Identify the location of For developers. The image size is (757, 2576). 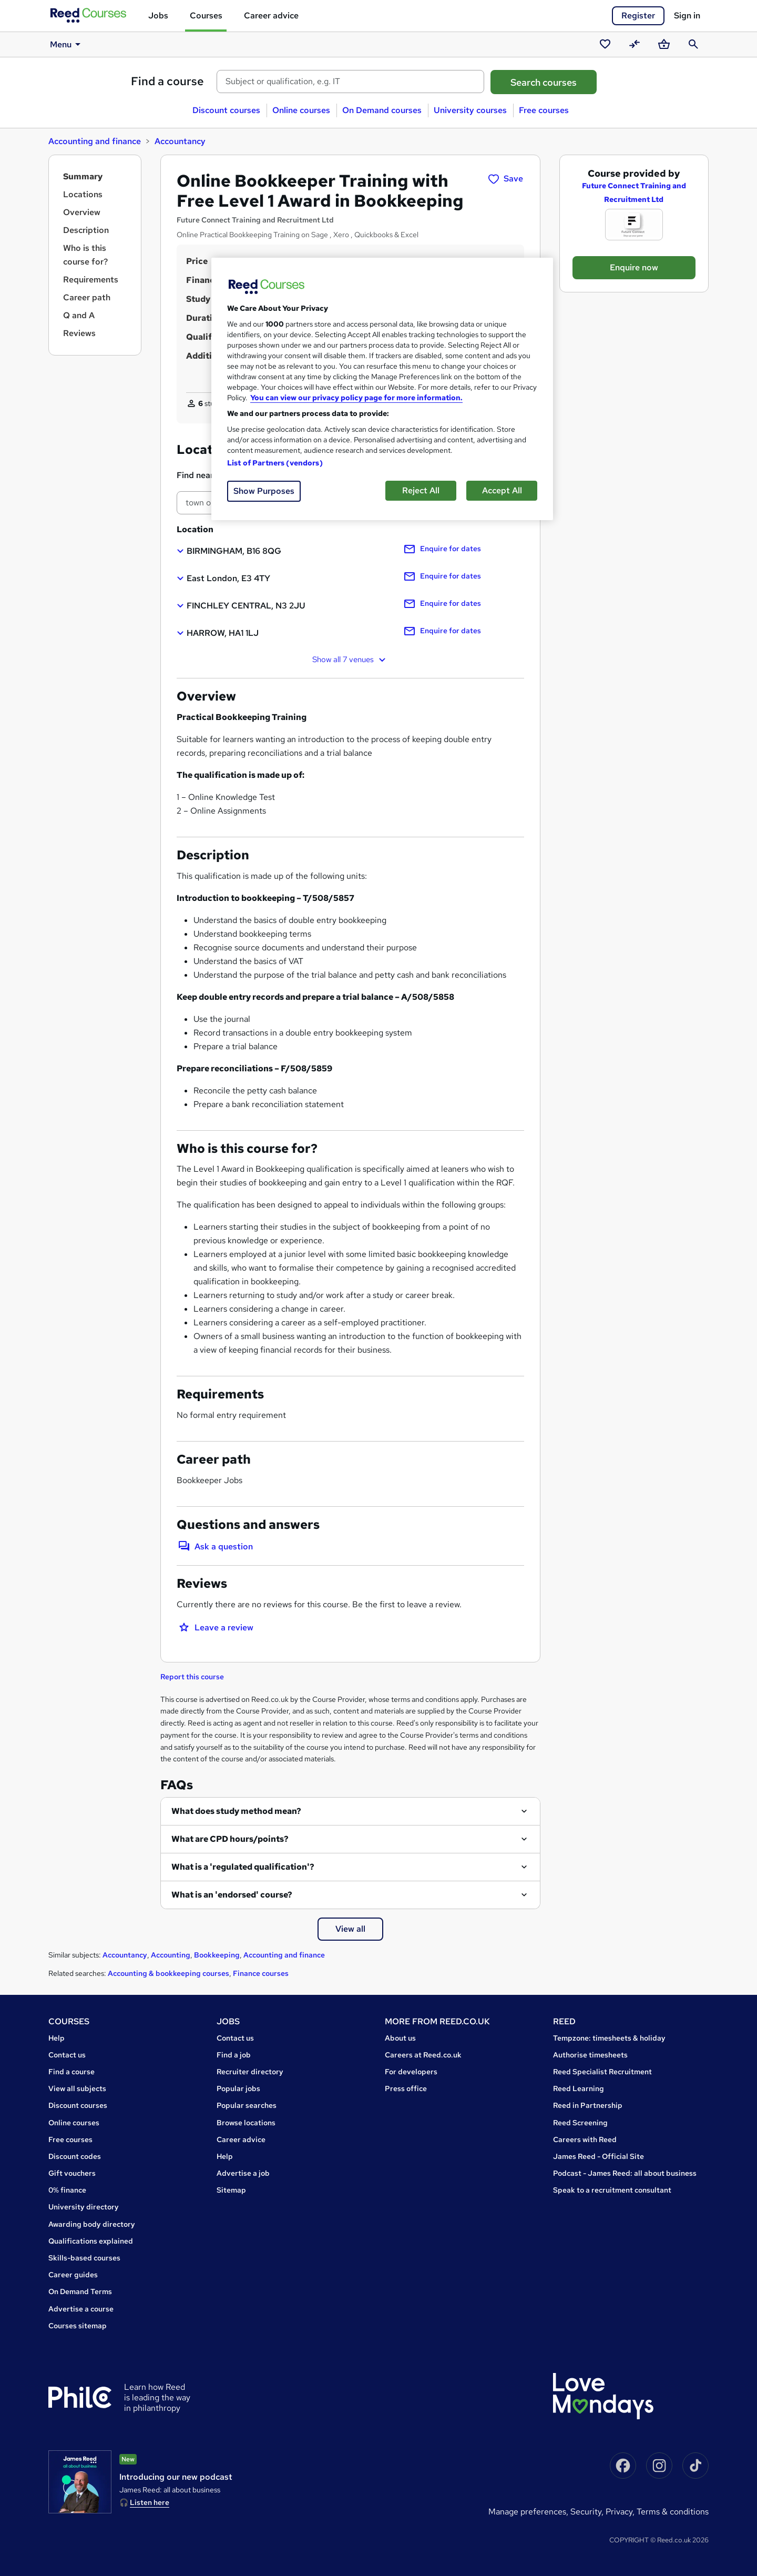
(411, 2071).